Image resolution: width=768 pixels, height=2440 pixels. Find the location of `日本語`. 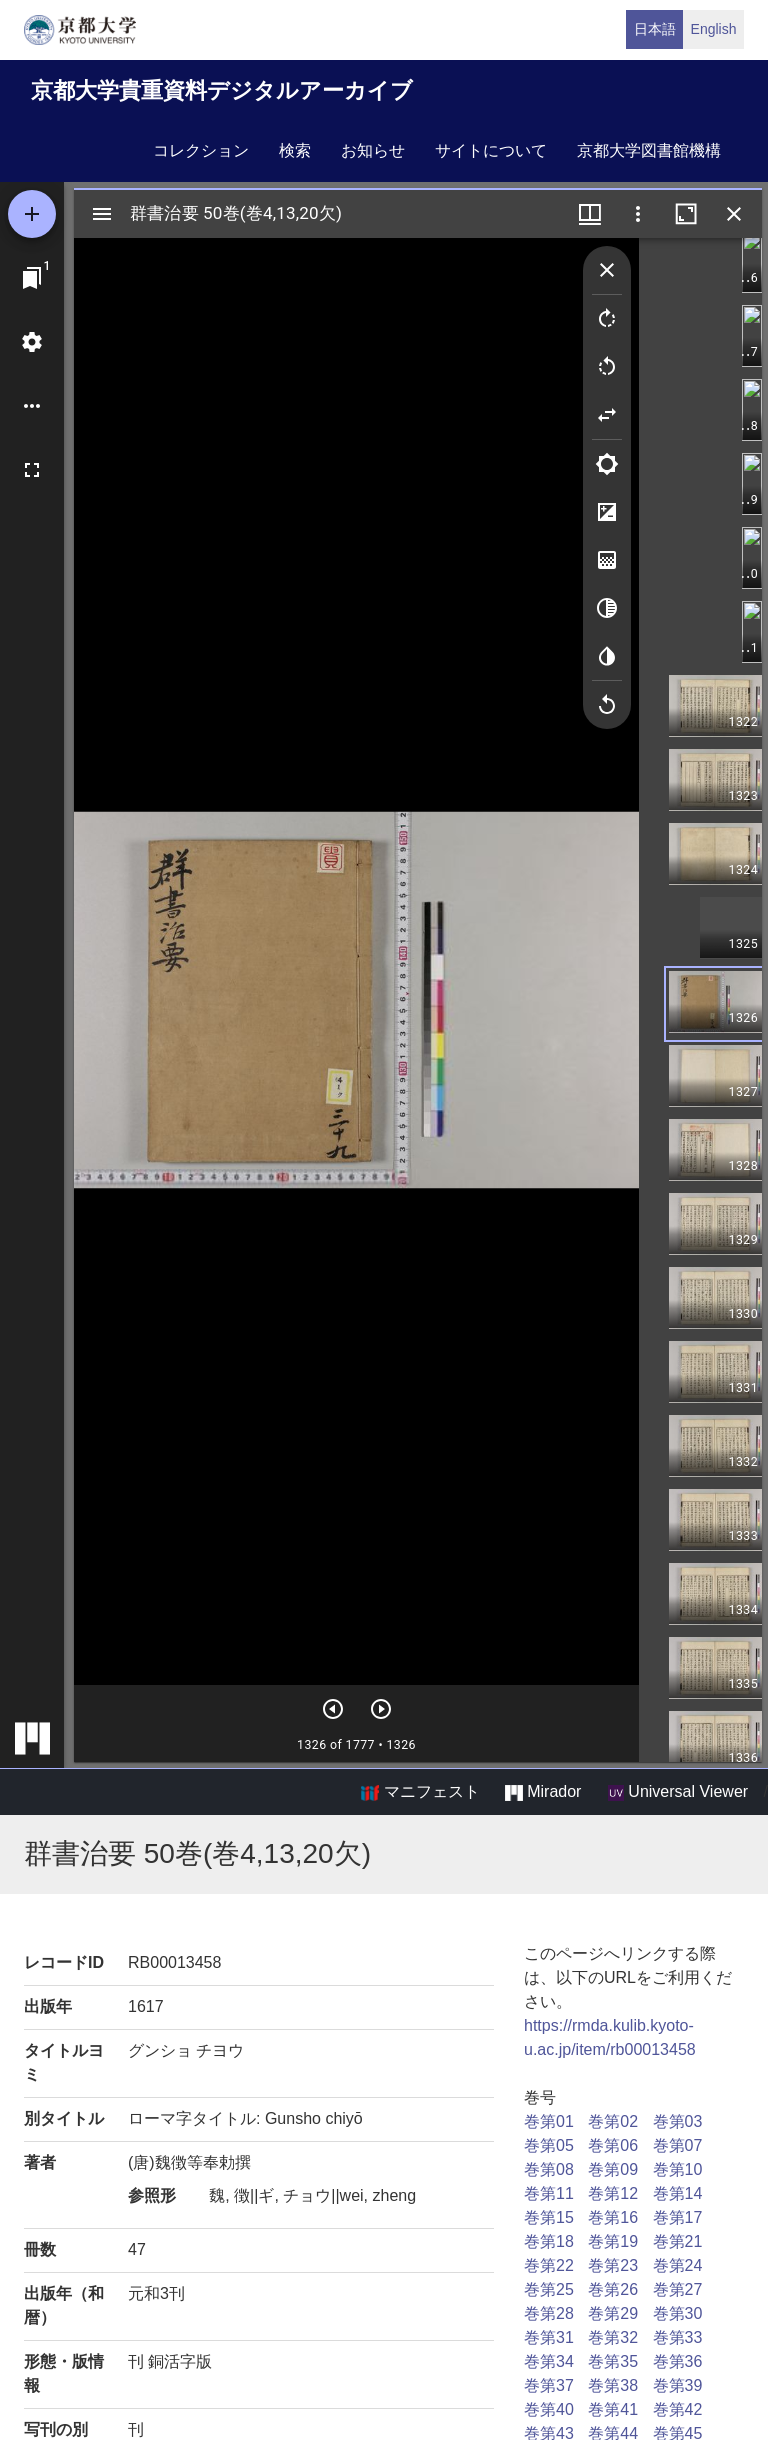

日本語 is located at coordinates (655, 29).